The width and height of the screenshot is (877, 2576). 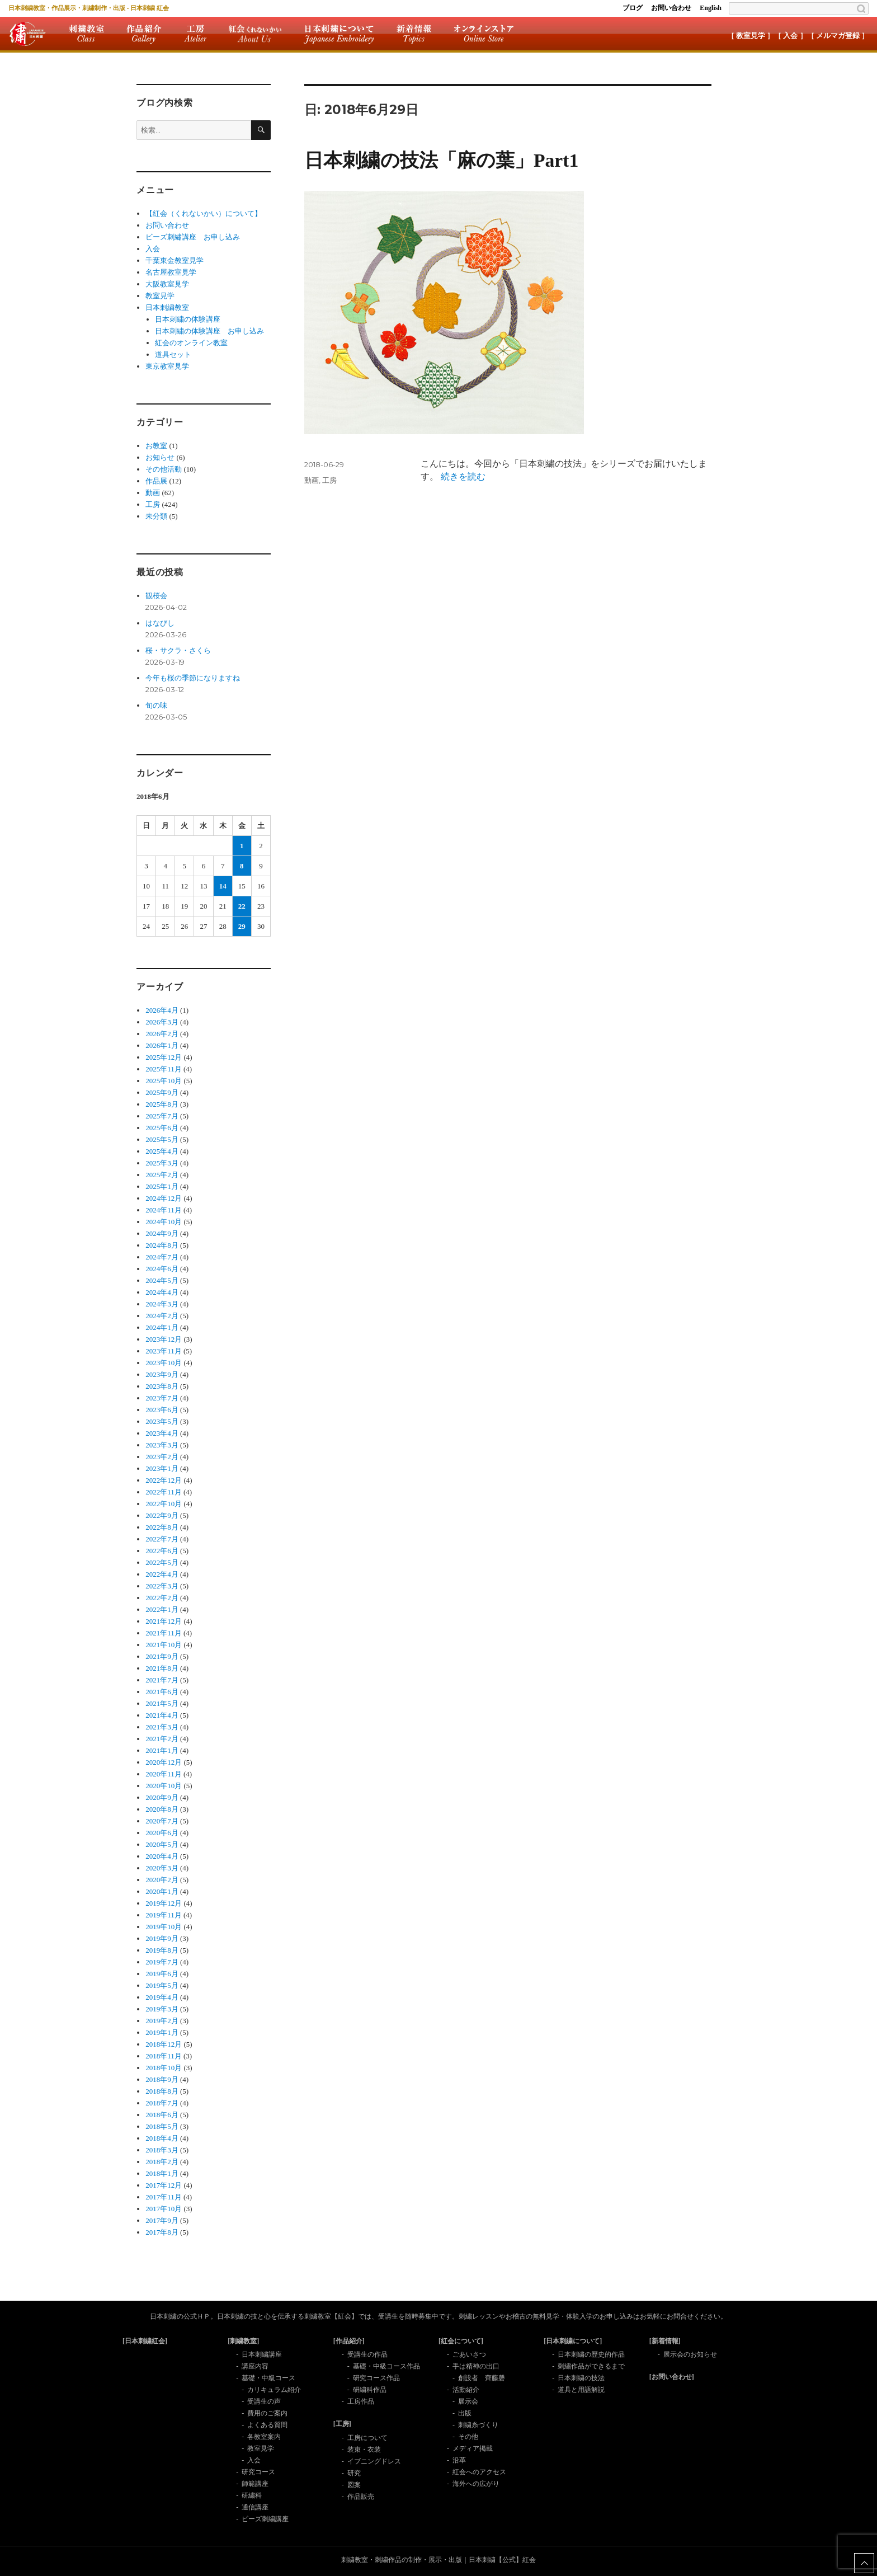 What do you see at coordinates (376, 2378) in the screenshot?
I see `研究コース作品` at bounding box center [376, 2378].